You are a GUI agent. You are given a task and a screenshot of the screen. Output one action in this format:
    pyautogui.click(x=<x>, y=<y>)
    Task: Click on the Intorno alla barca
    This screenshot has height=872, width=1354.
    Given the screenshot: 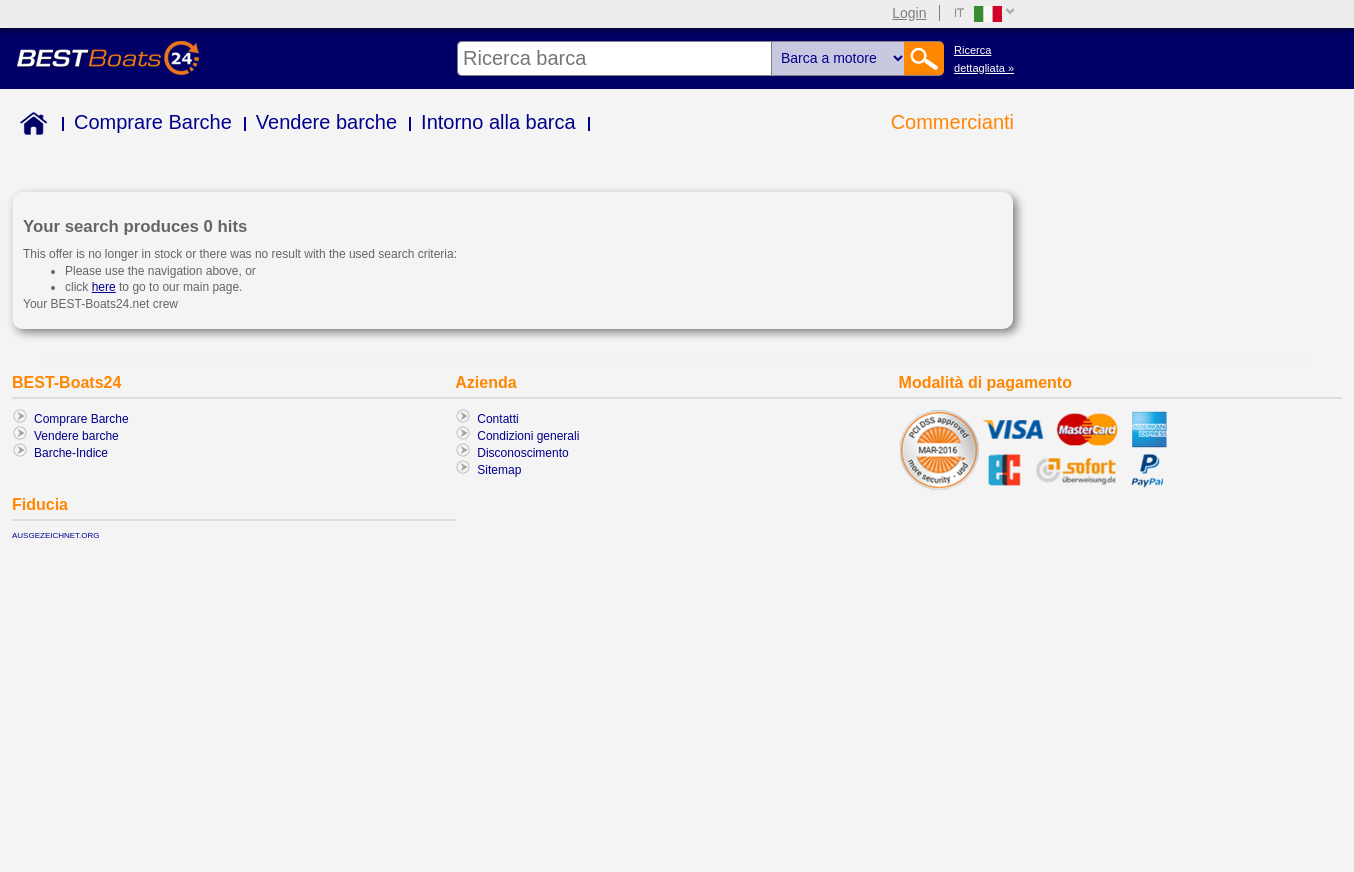 What is the action you would take?
    pyautogui.click(x=498, y=122)
    